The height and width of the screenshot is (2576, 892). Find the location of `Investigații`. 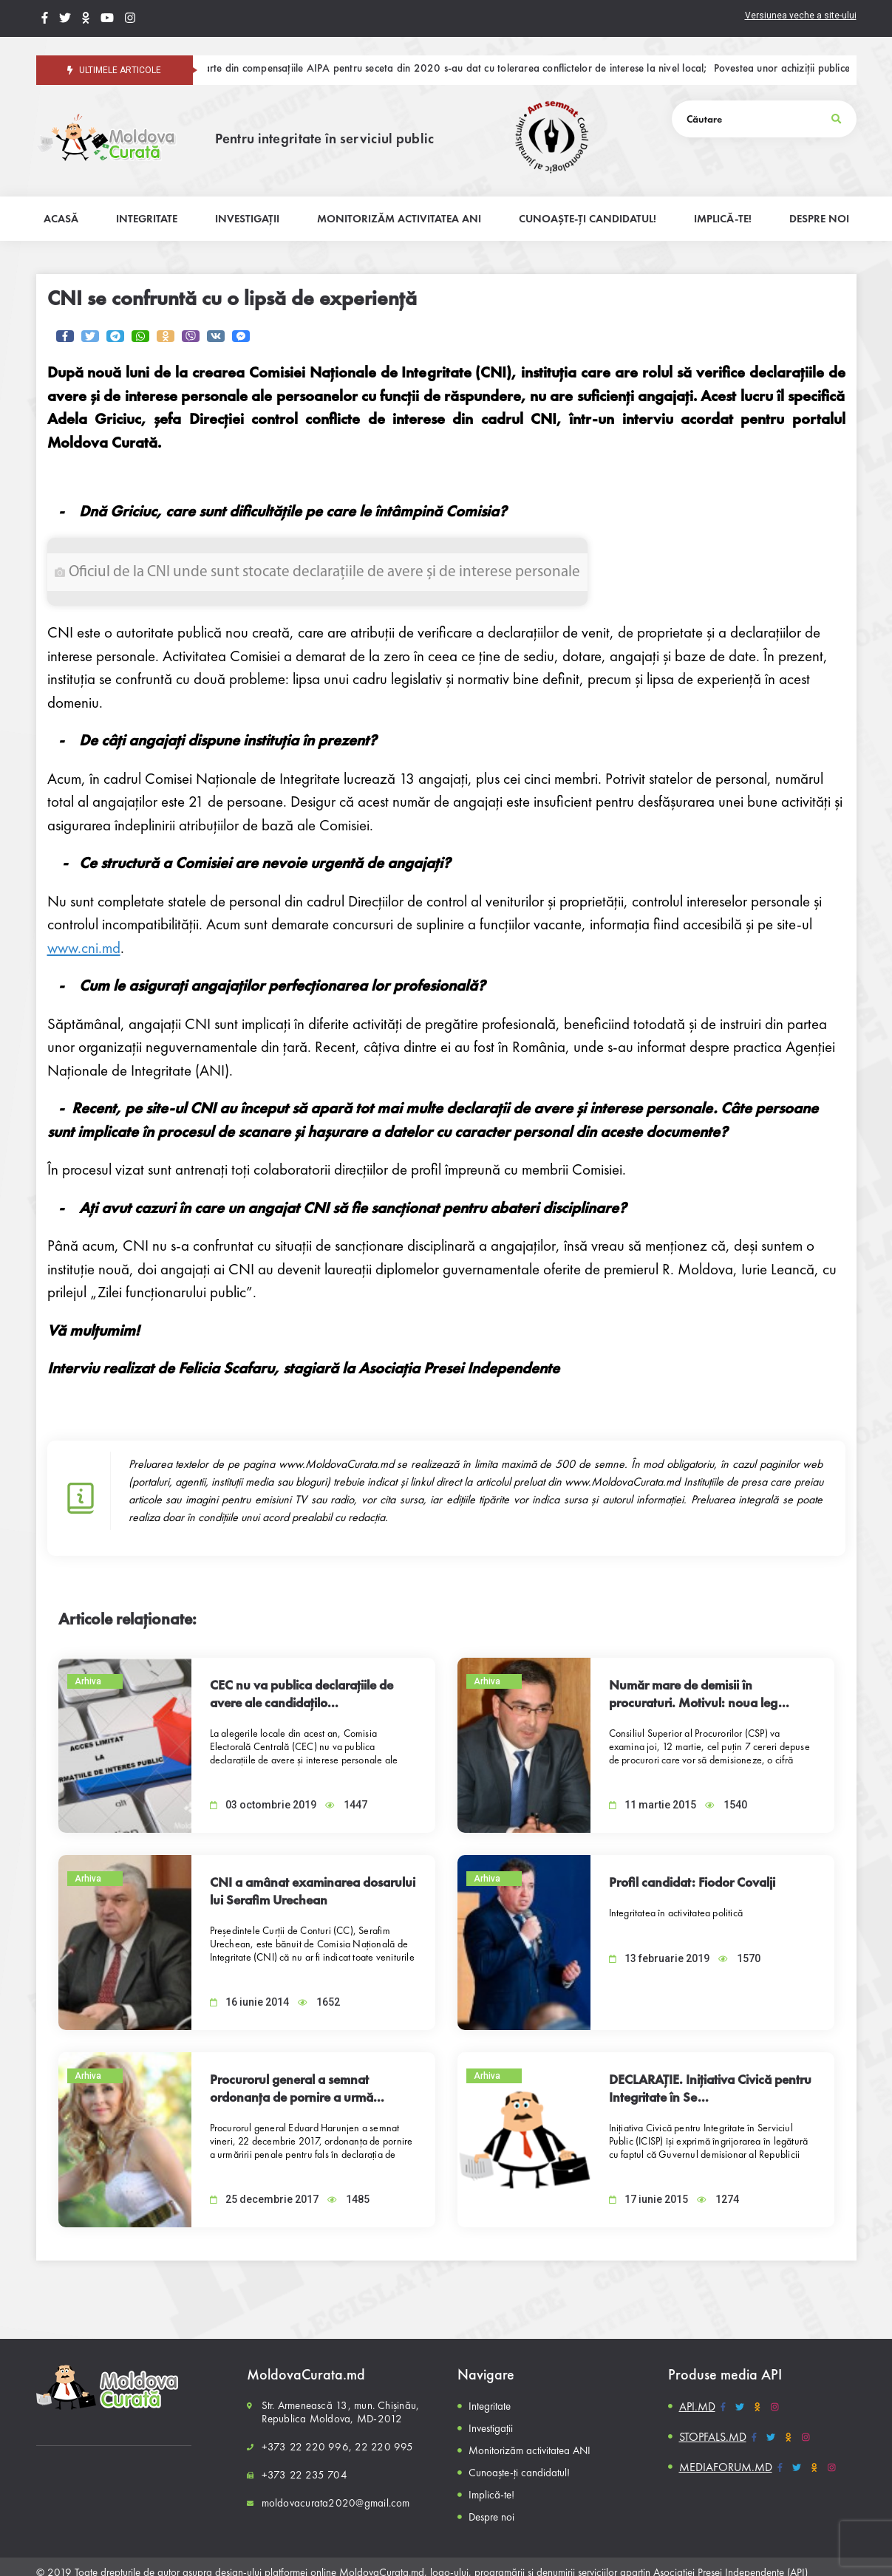

Investigații is located at coordinates (491, 2428).